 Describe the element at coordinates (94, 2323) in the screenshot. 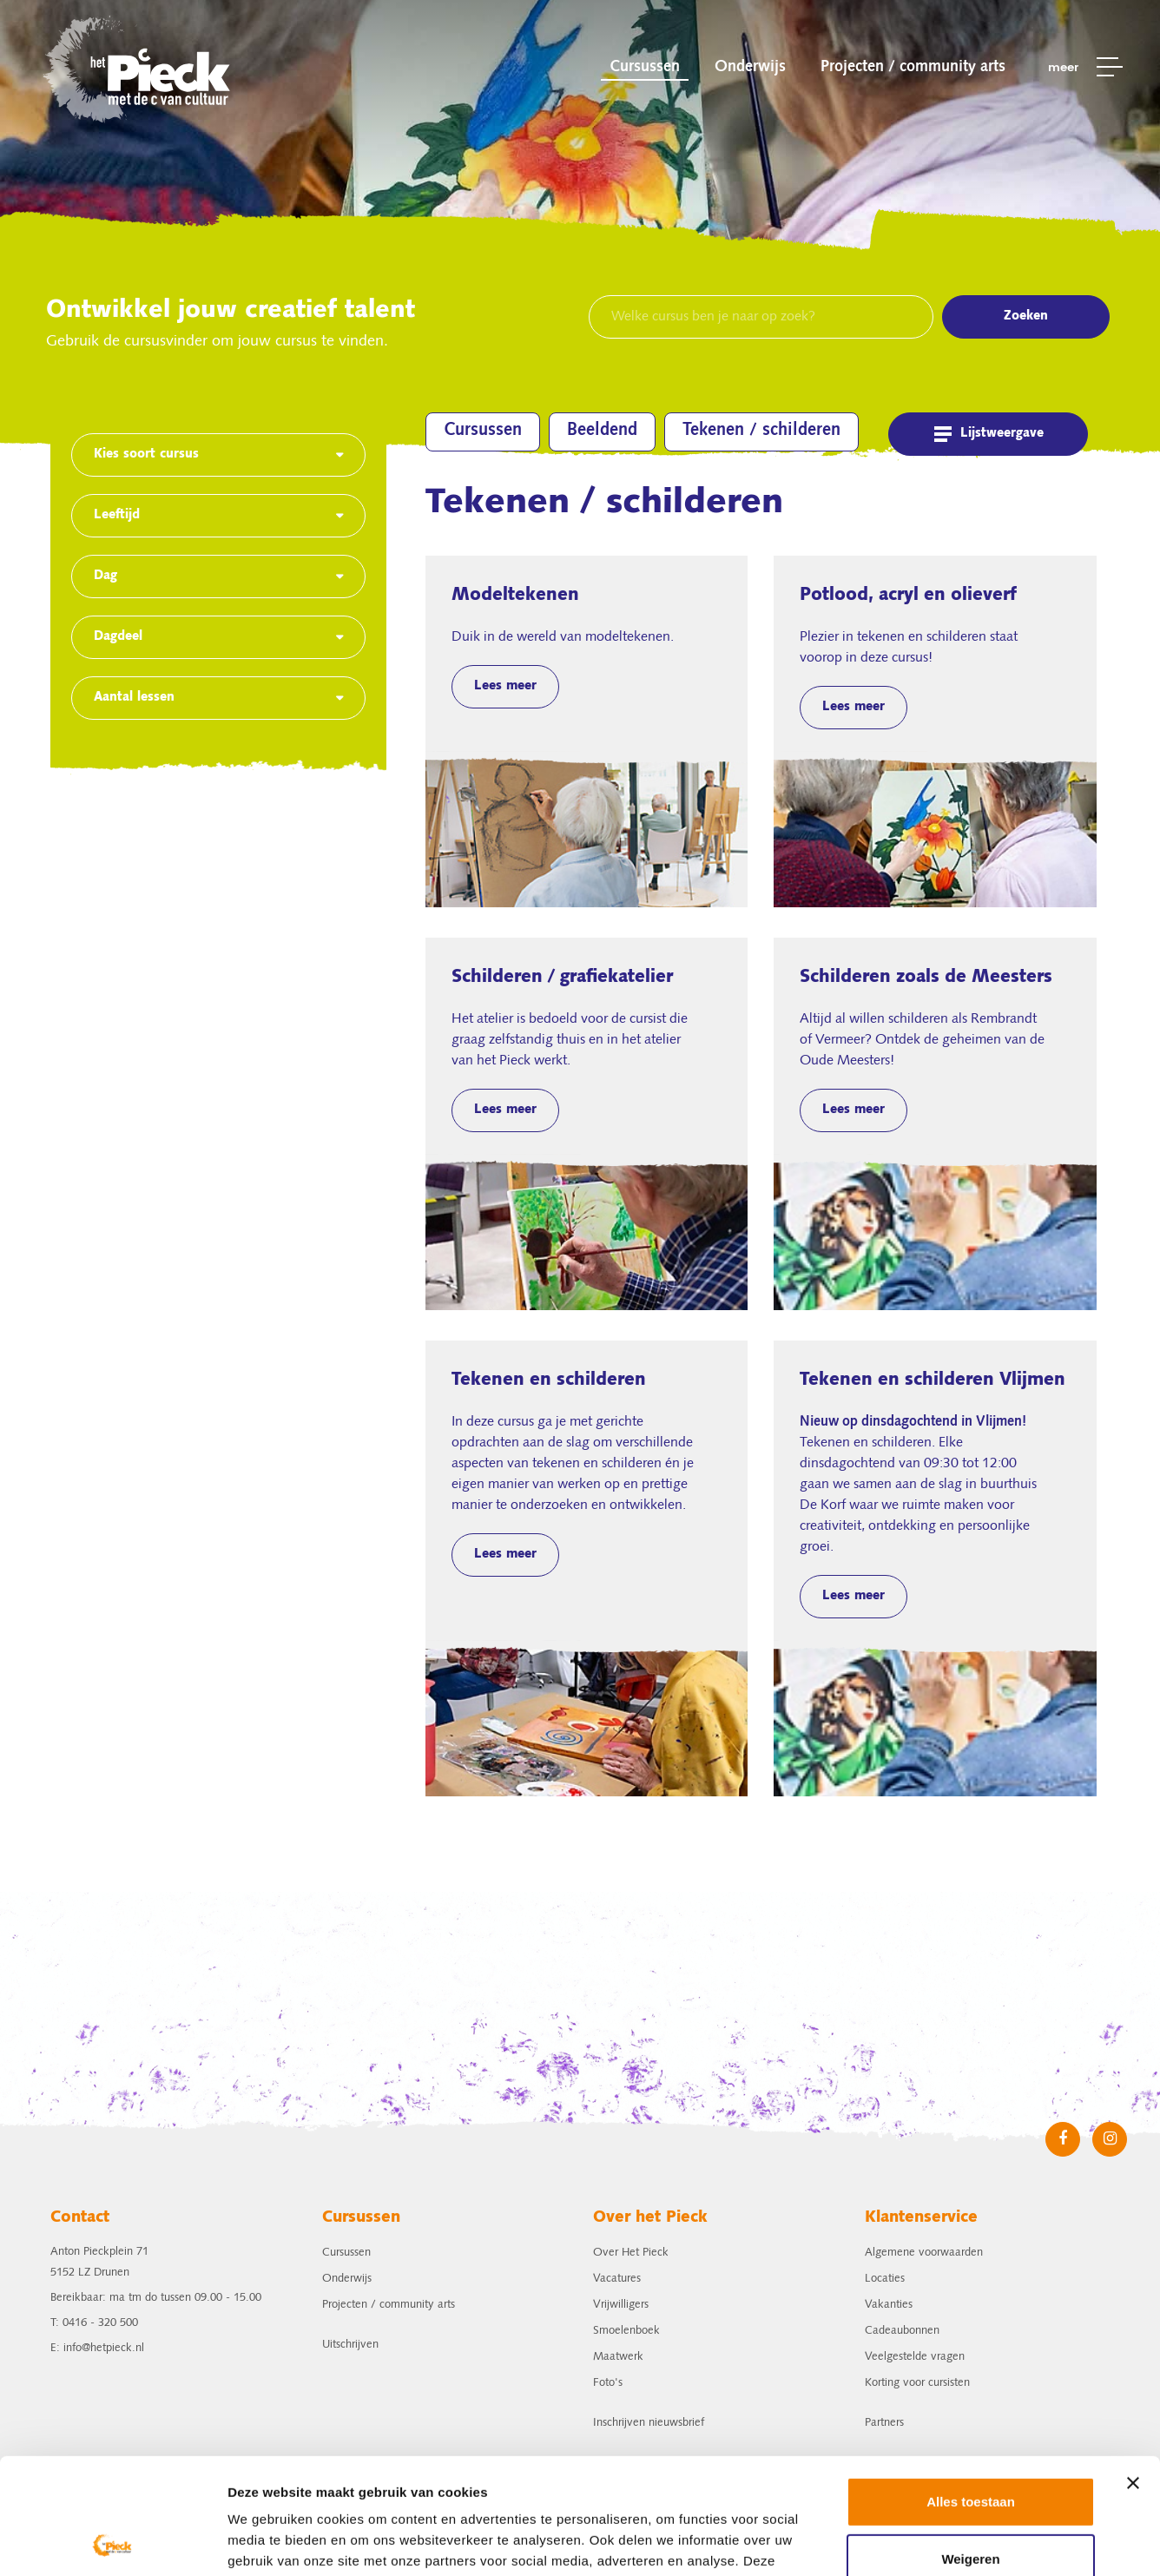

I see `T: 0416 - 320 500` at that location.